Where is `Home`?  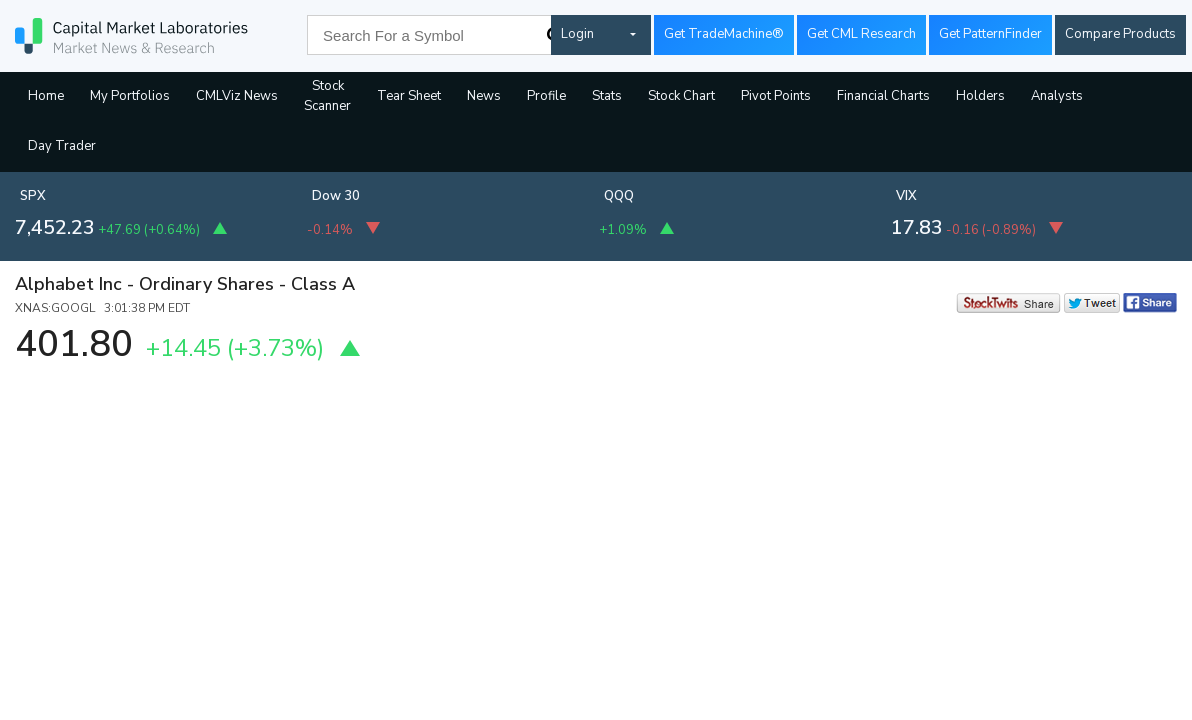
Home is located at coordinates (46, 96).